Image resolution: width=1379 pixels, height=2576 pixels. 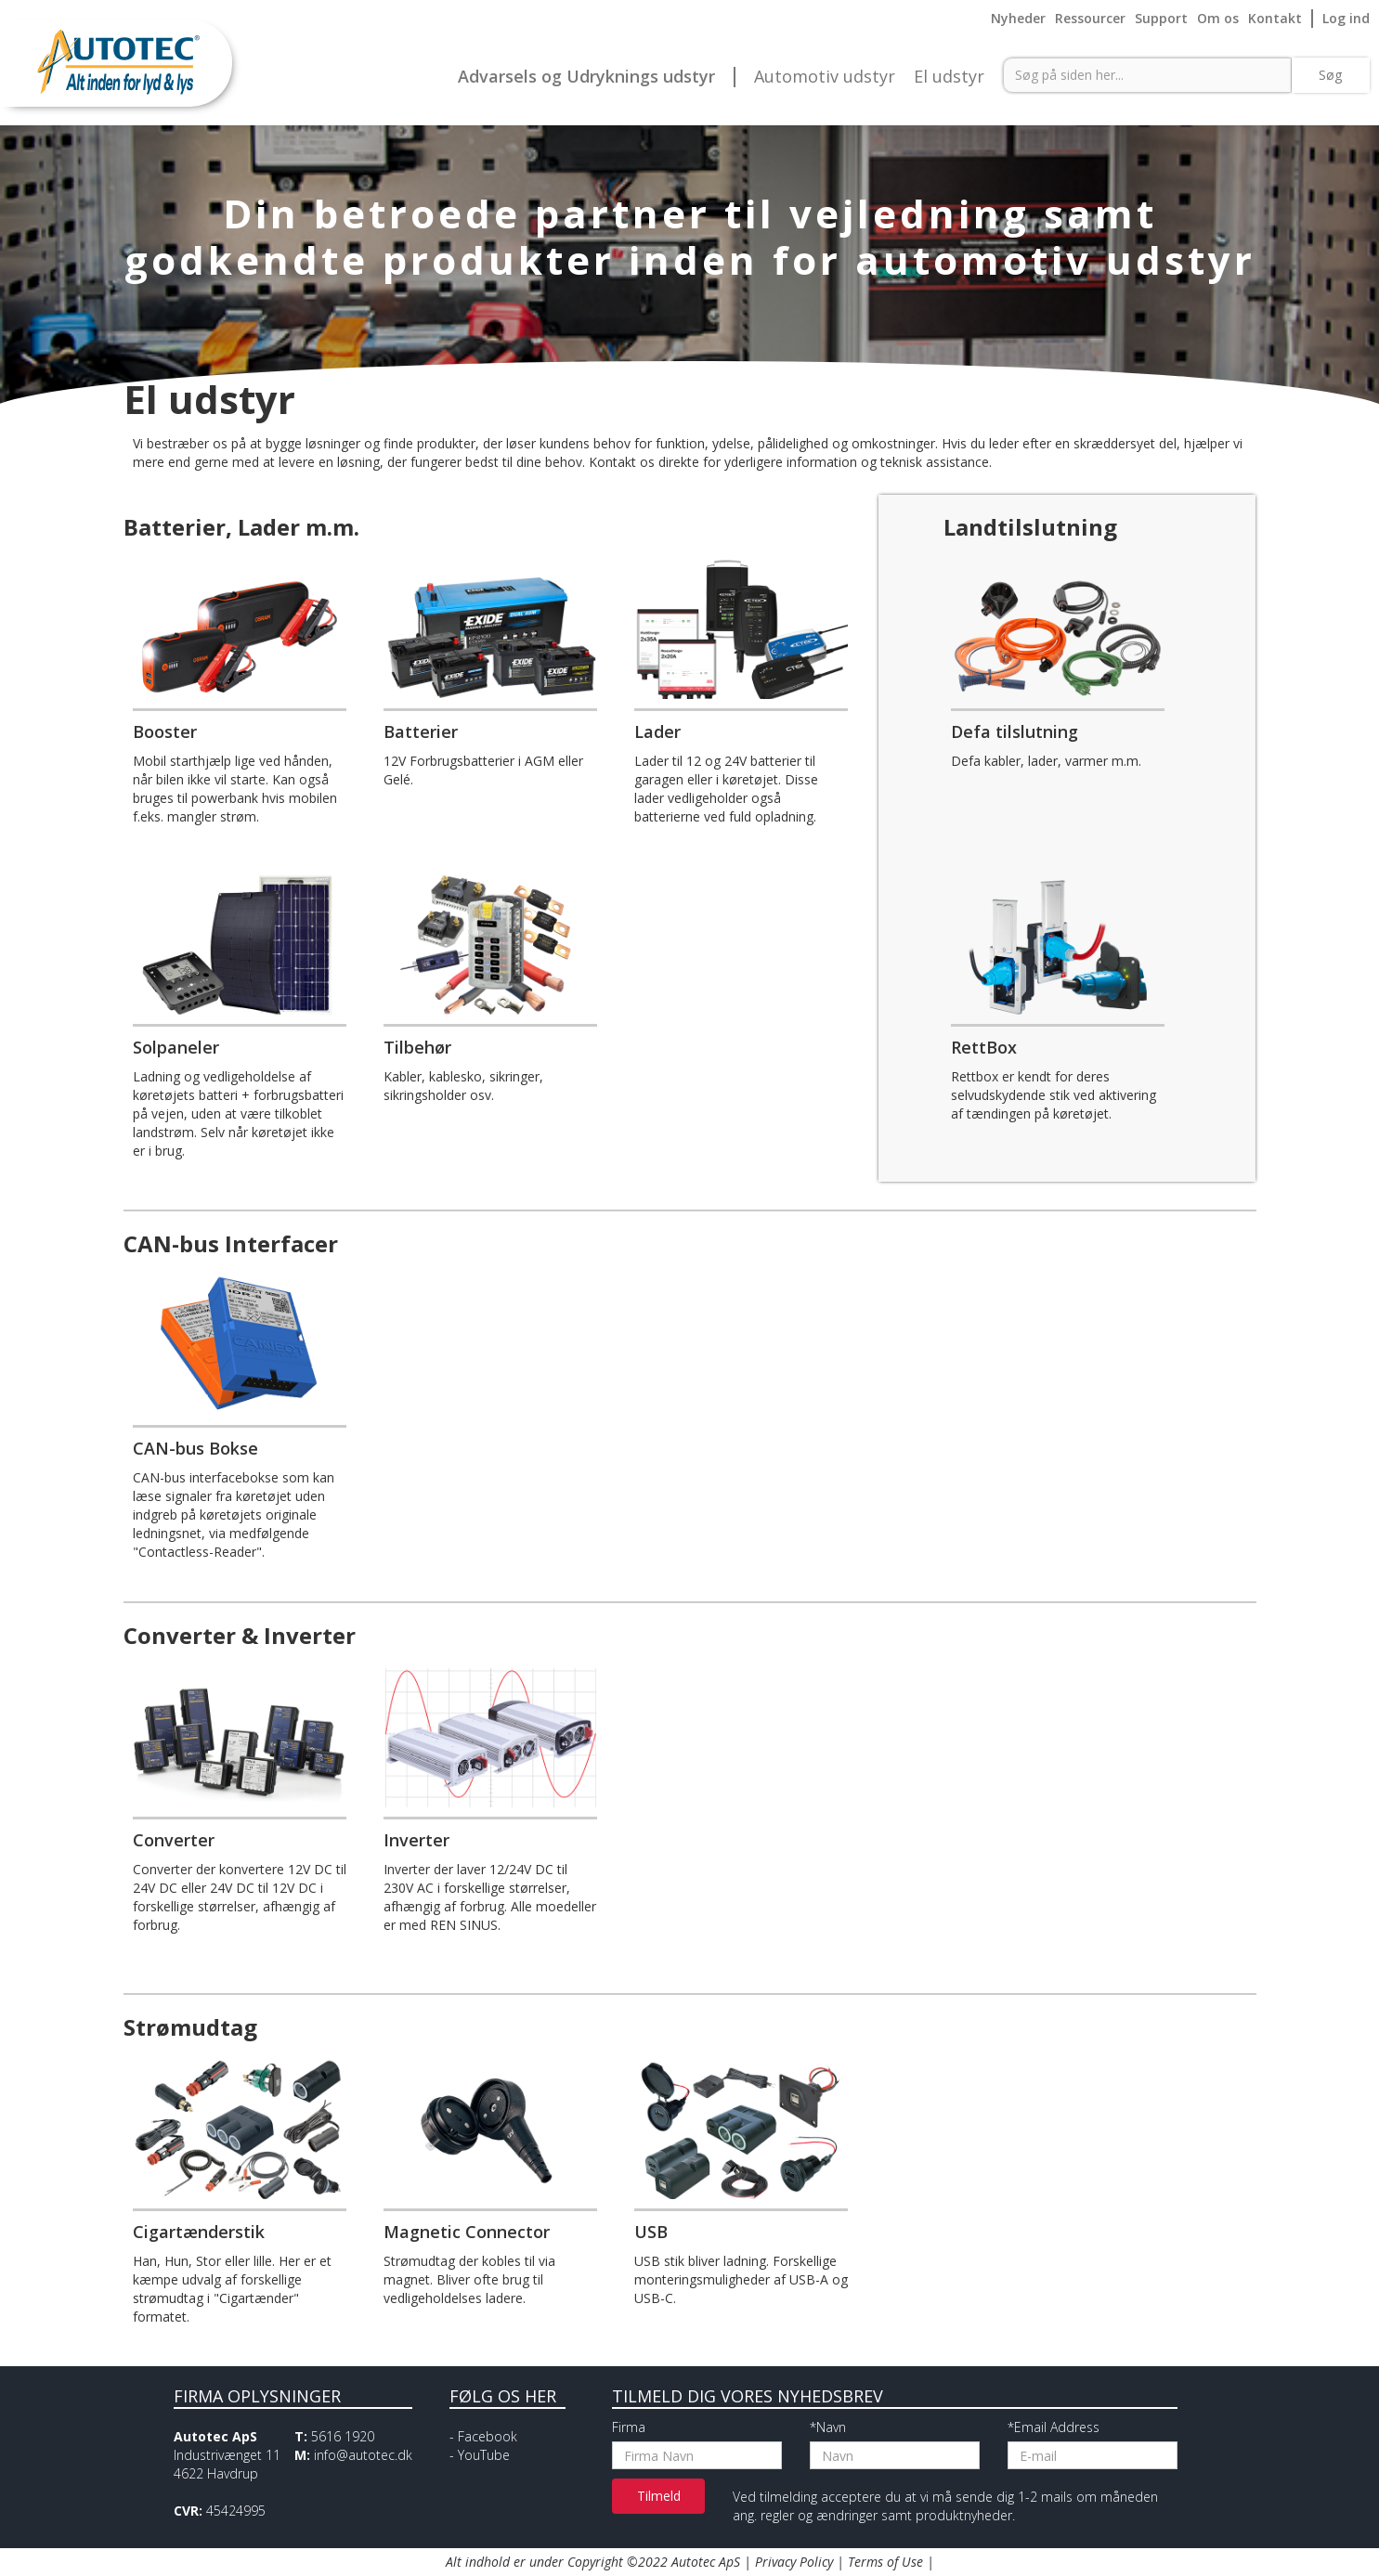 What do you see at coordinates (1018, 18) in the screenshot?
I see `Nyheder` at bounding box center [1018, 18].